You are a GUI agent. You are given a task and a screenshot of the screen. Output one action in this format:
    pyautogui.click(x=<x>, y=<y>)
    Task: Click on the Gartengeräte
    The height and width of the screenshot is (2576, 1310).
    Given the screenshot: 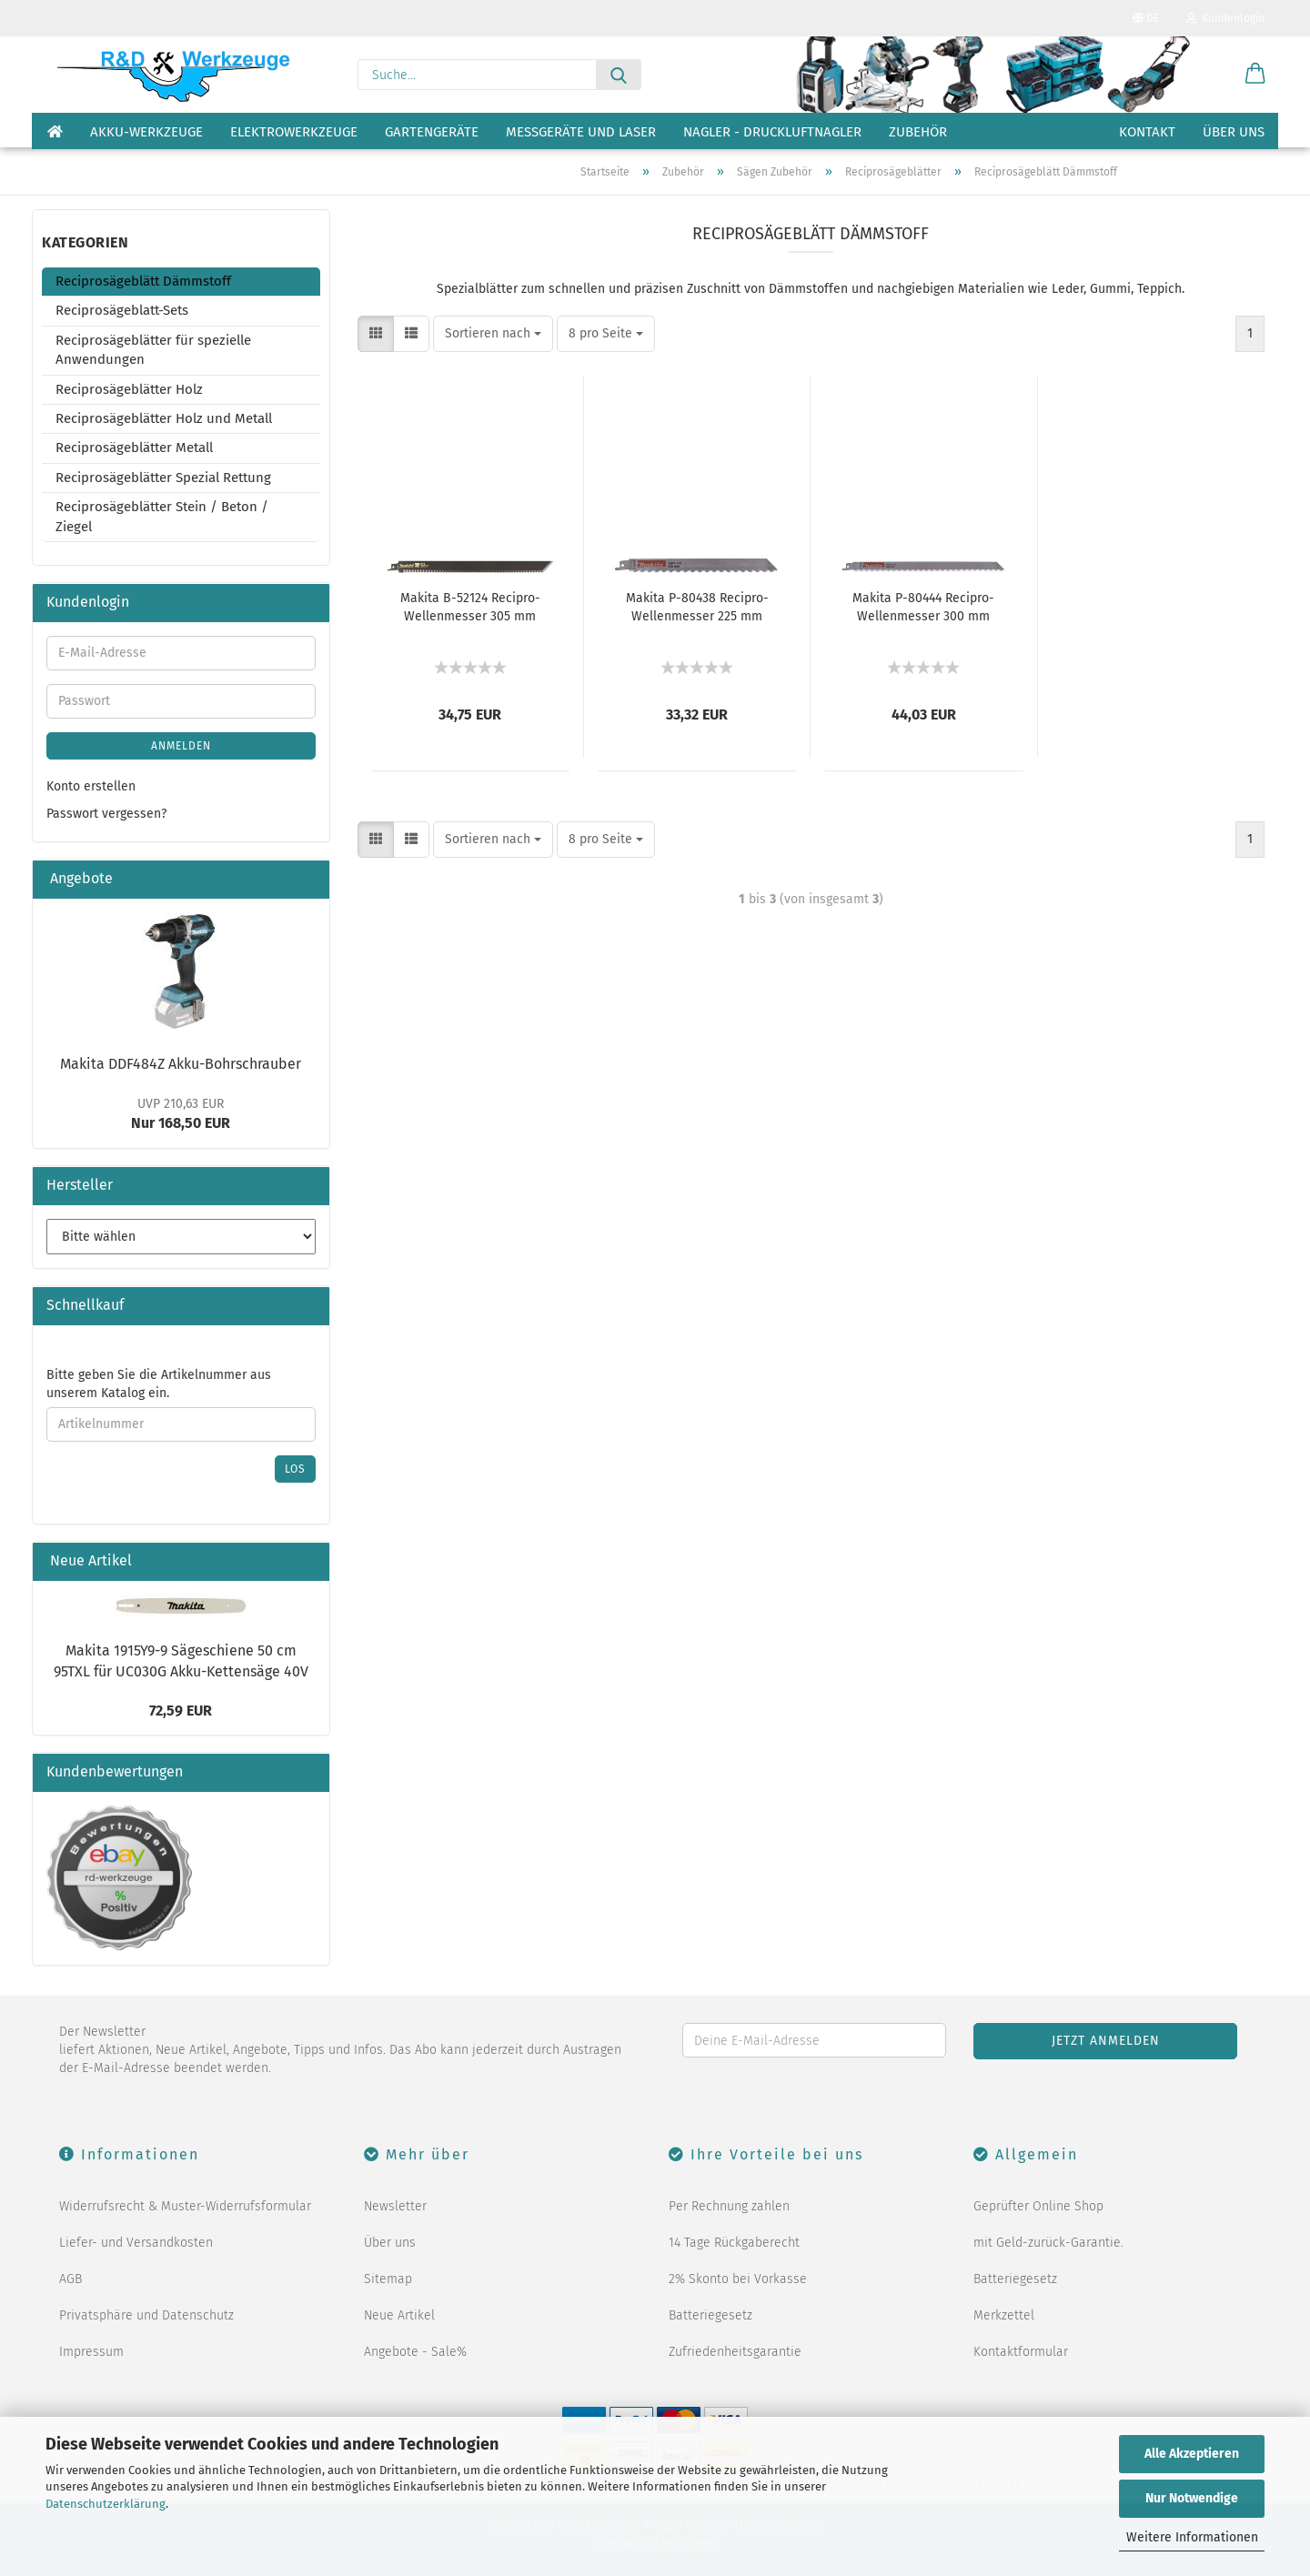 What is the action you would take?
    pyautogui.click(x=432, y=132)
    